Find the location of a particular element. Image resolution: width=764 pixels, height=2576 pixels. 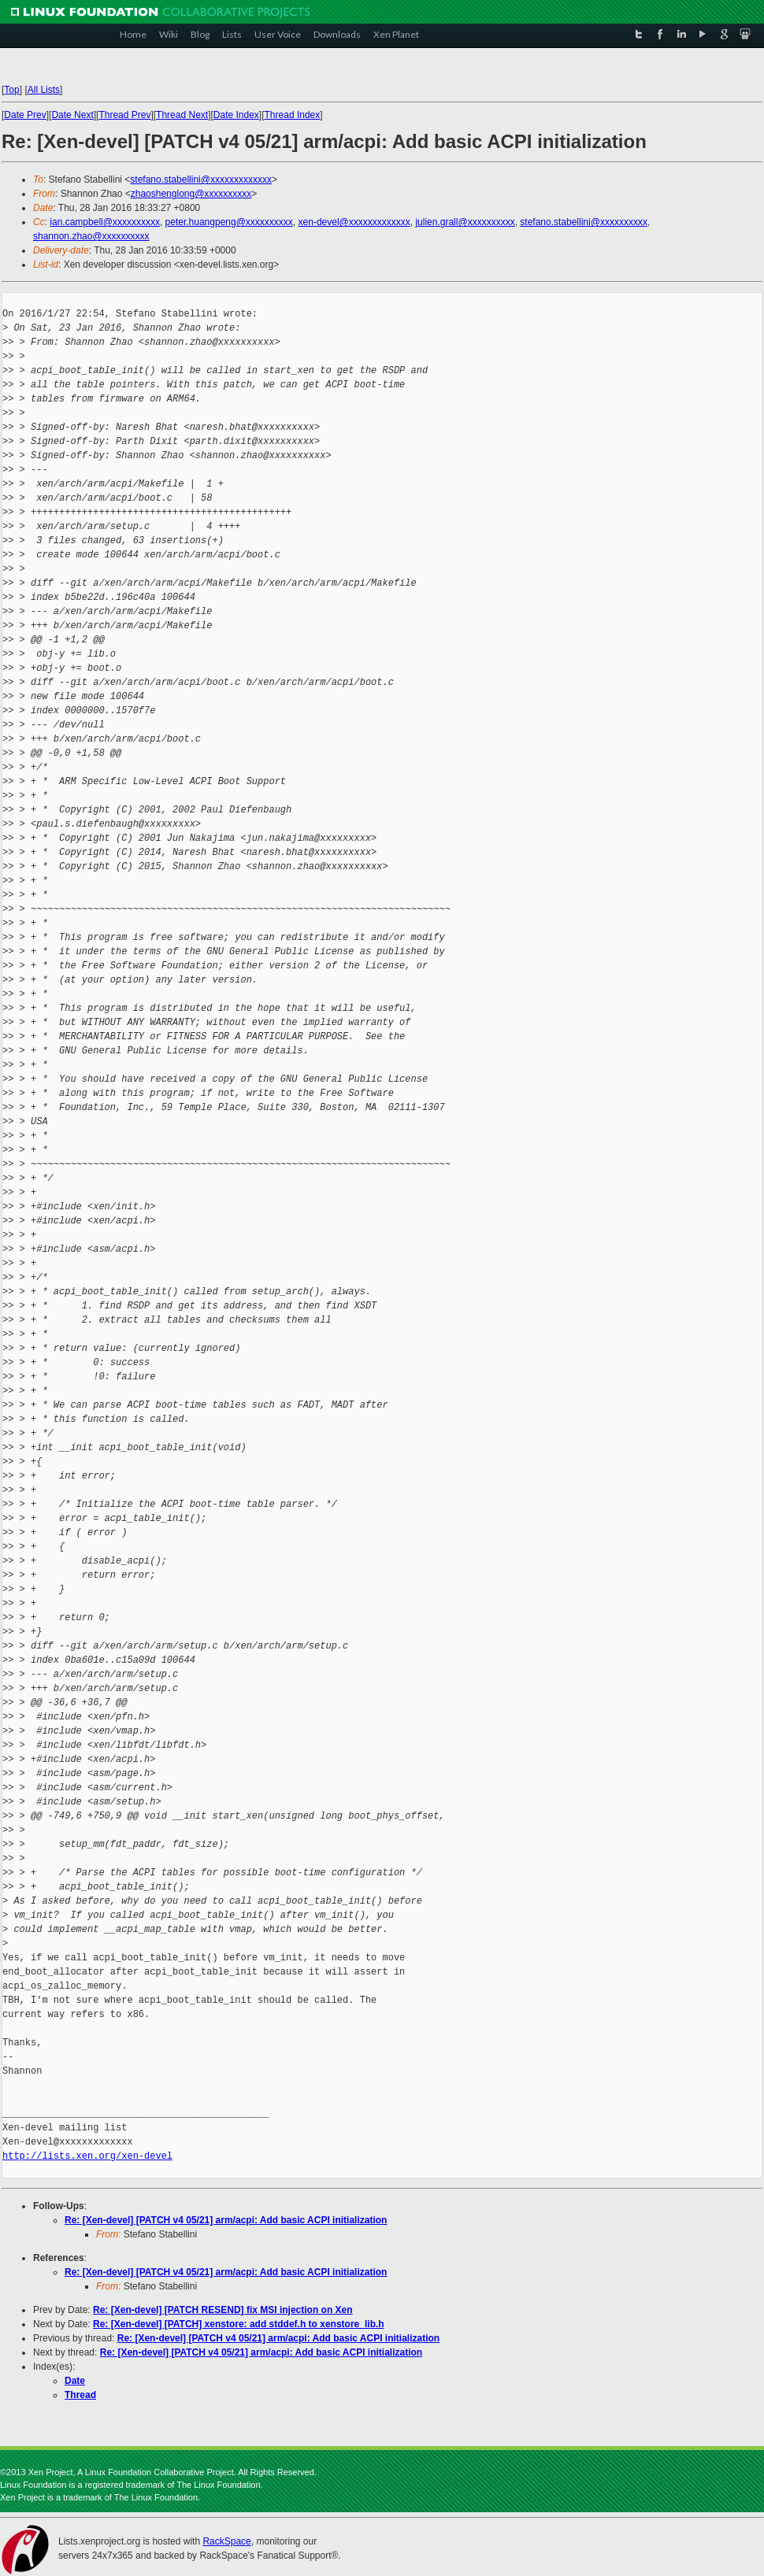

Date Prev is located at coordinates (25, 114).